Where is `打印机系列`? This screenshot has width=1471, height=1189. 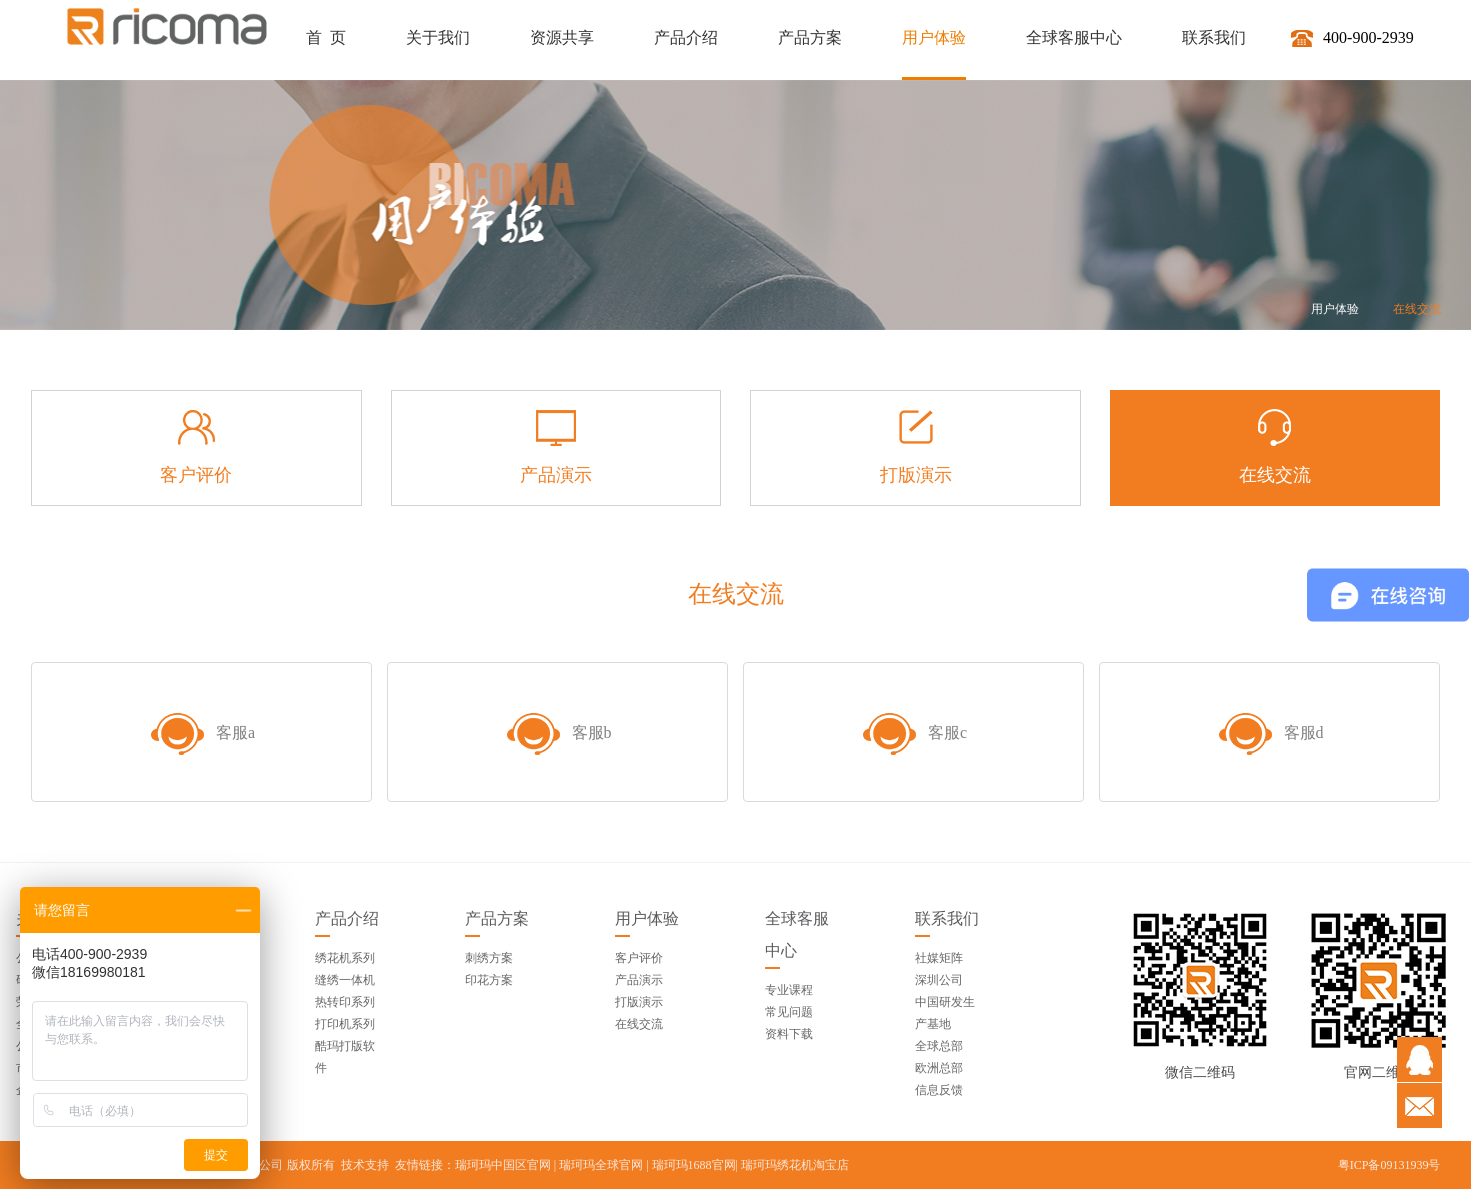 打印机系列 is located at coordinates (345, 1024).